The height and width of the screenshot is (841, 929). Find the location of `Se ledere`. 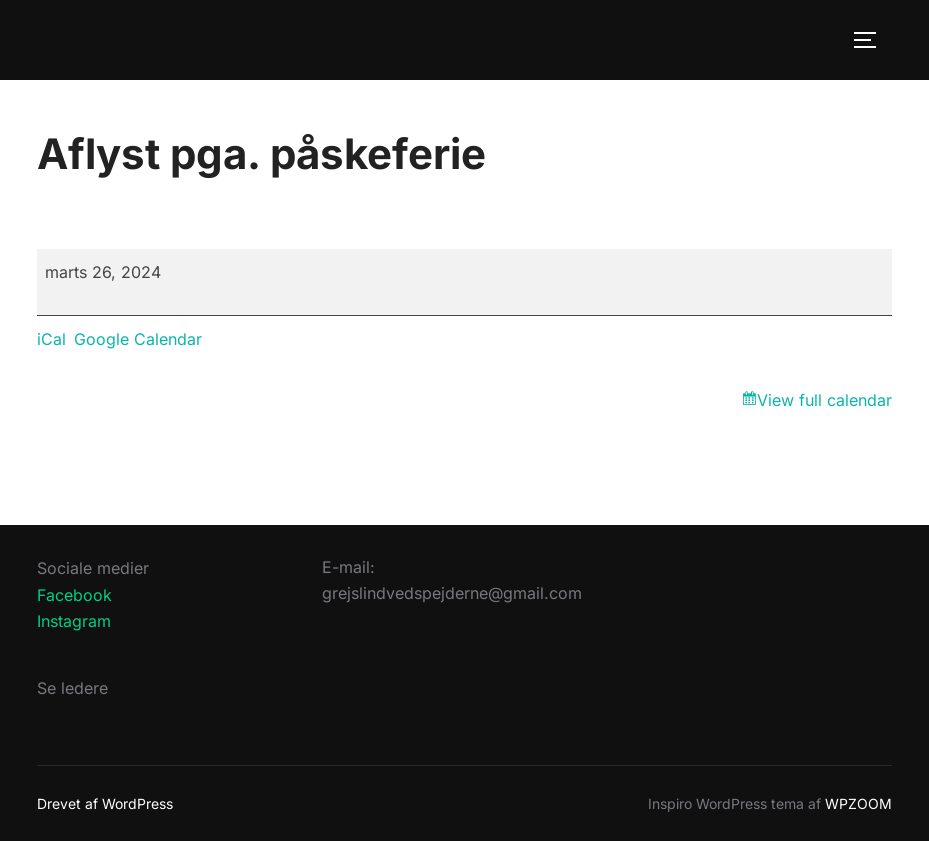

Se ledere is located at coordinates (72, 688).